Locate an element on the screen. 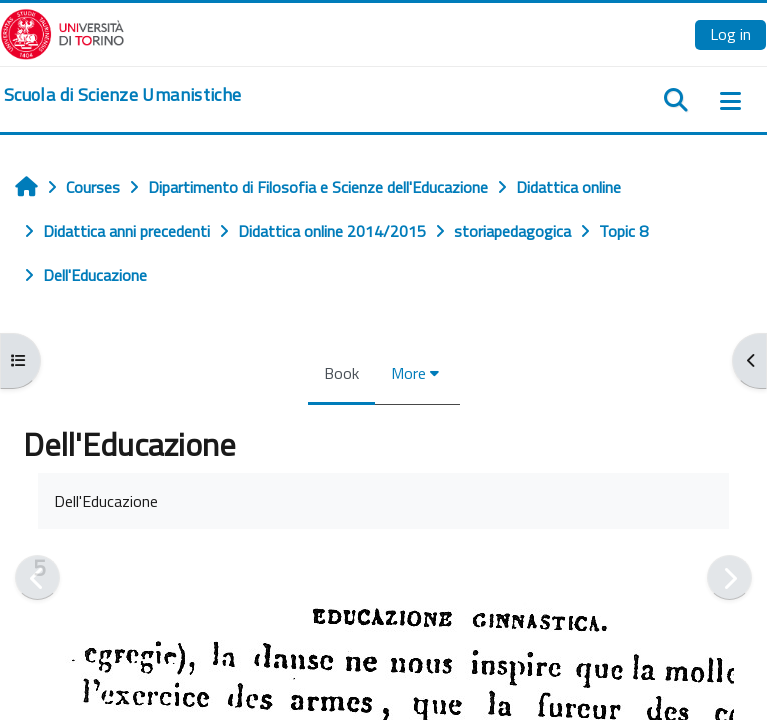 The height and width of the screenshot is (720, 767). [Università di Torino] is located at coordinates (62, 32).